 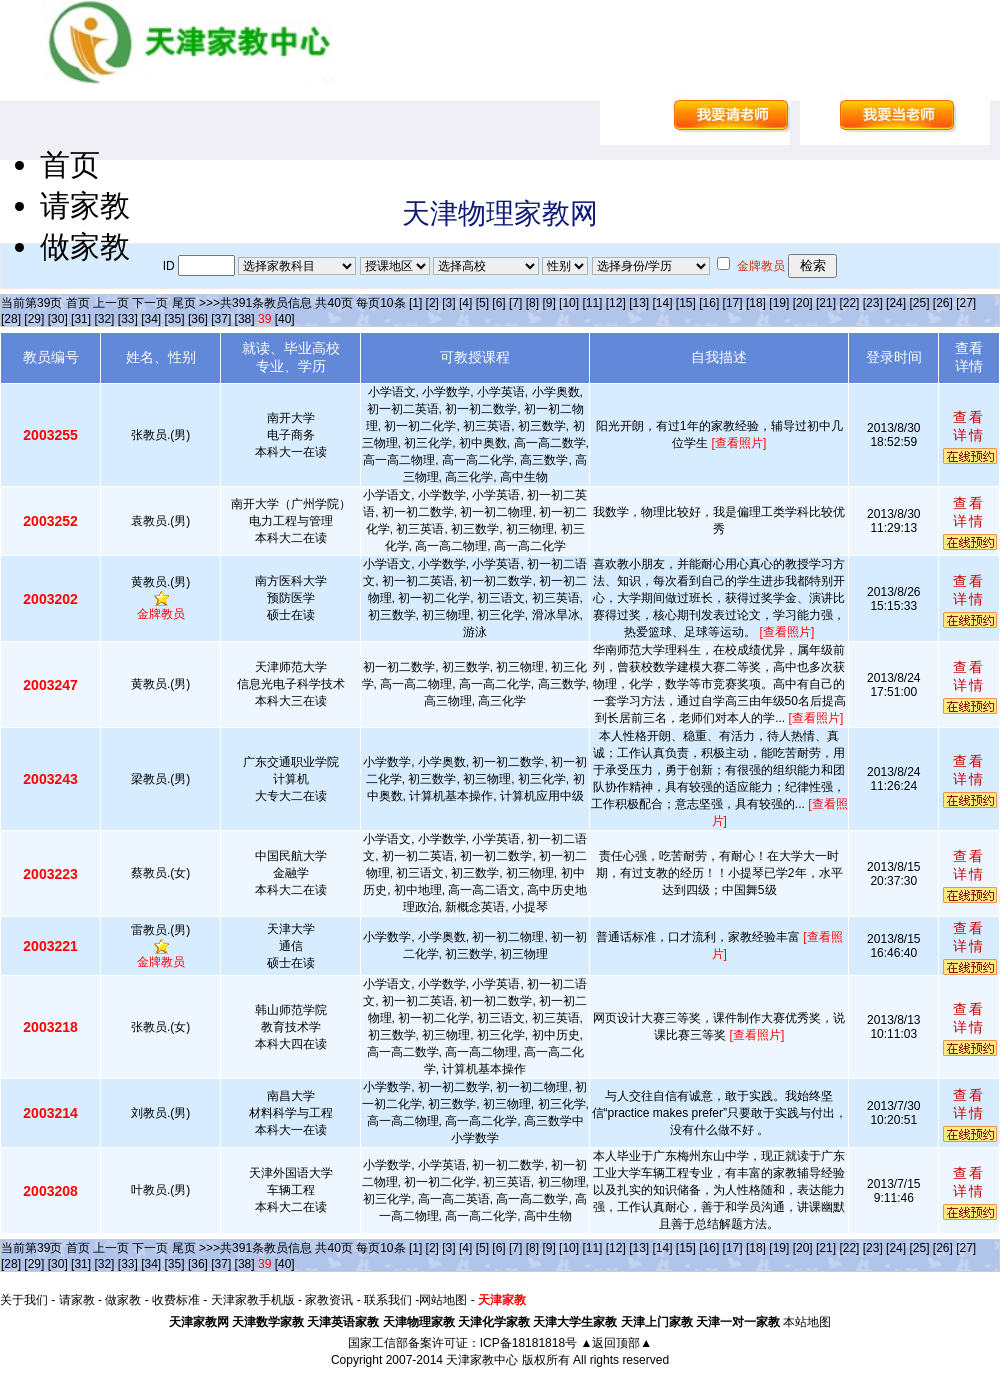 What do you see at coordinates (253, 1300) in the screenshot?
I see `天津家教手机版` at bounding box center [253, 1300].